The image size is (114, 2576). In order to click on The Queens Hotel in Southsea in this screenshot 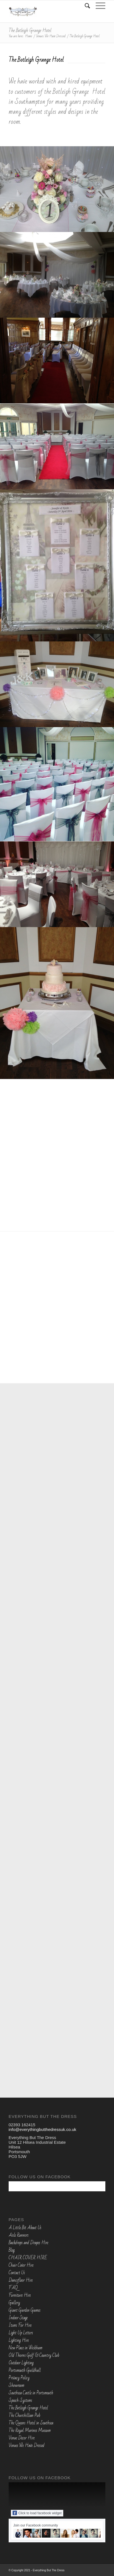, I will do `click(31, 2423)`.